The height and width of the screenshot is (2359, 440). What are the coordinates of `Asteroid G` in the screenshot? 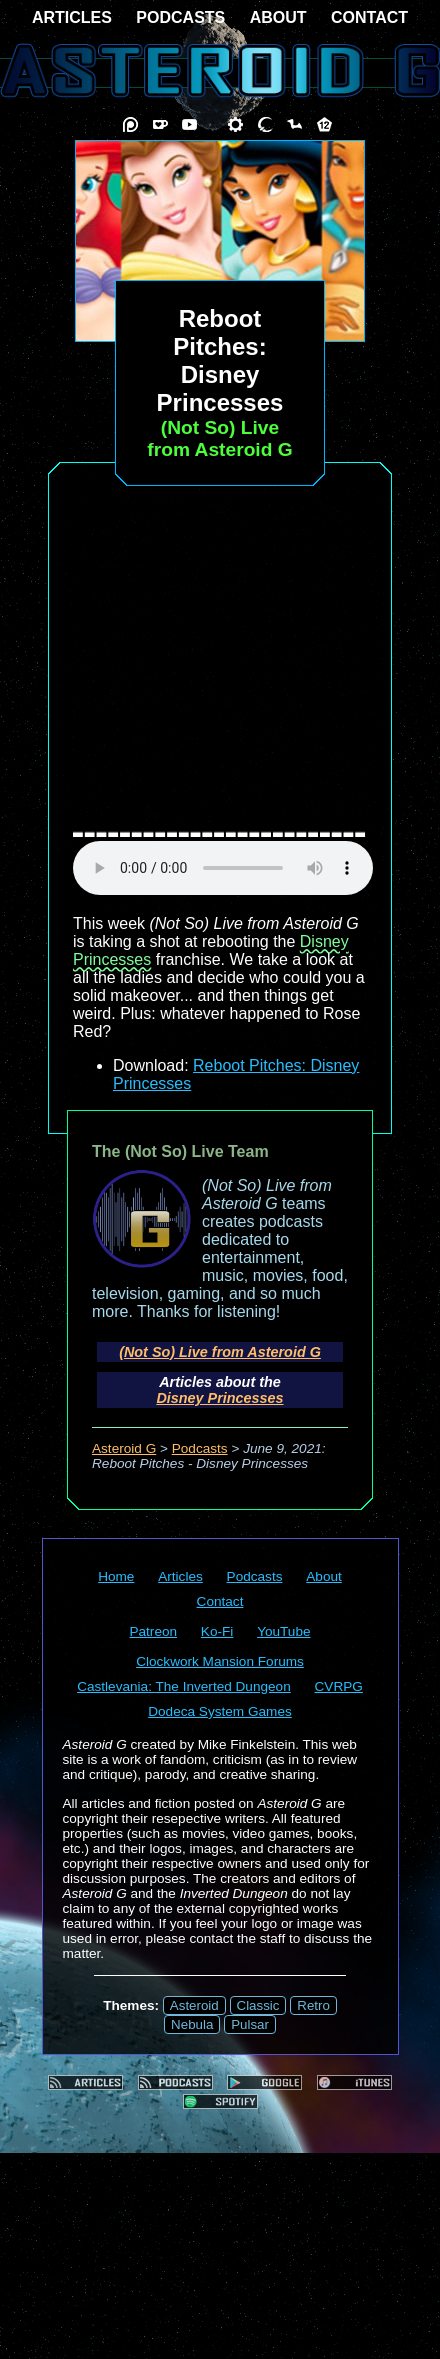 It's located at (124, 1448).